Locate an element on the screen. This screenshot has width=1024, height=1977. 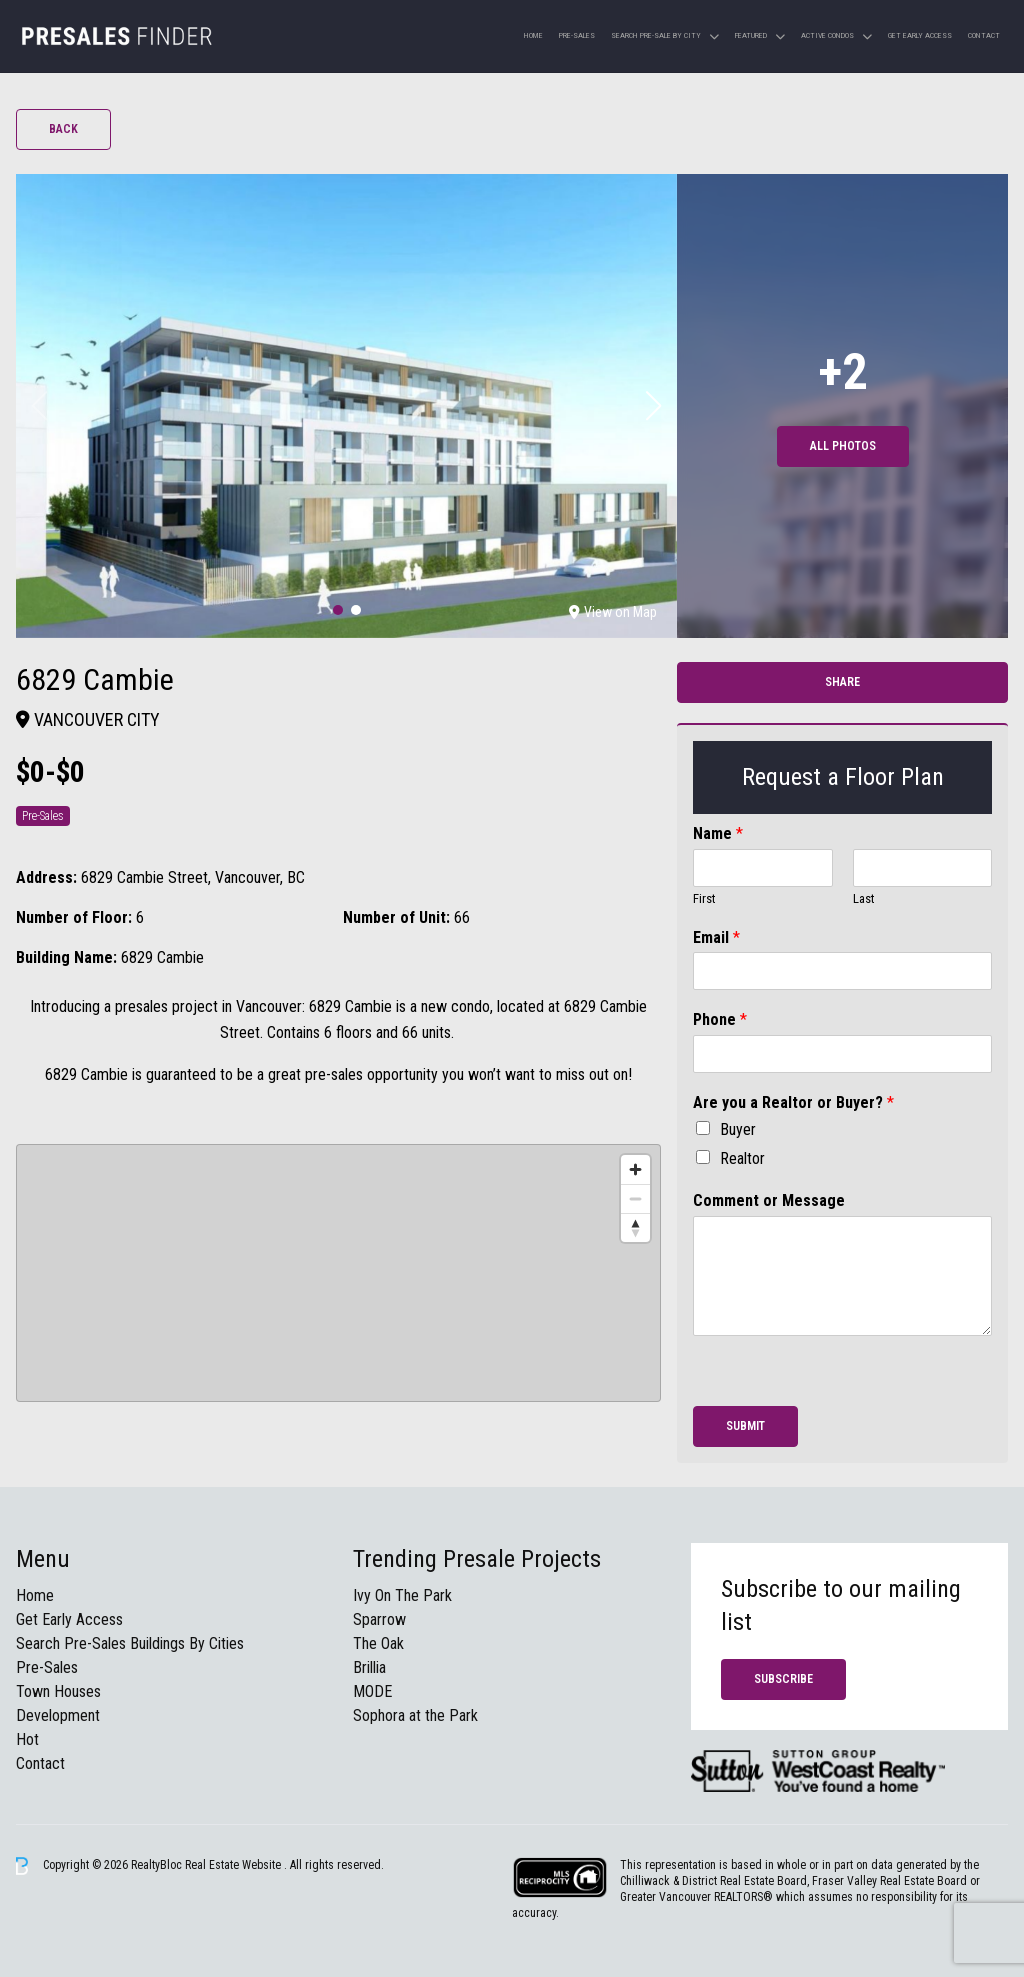
Back is located at coordinates (63, 129).